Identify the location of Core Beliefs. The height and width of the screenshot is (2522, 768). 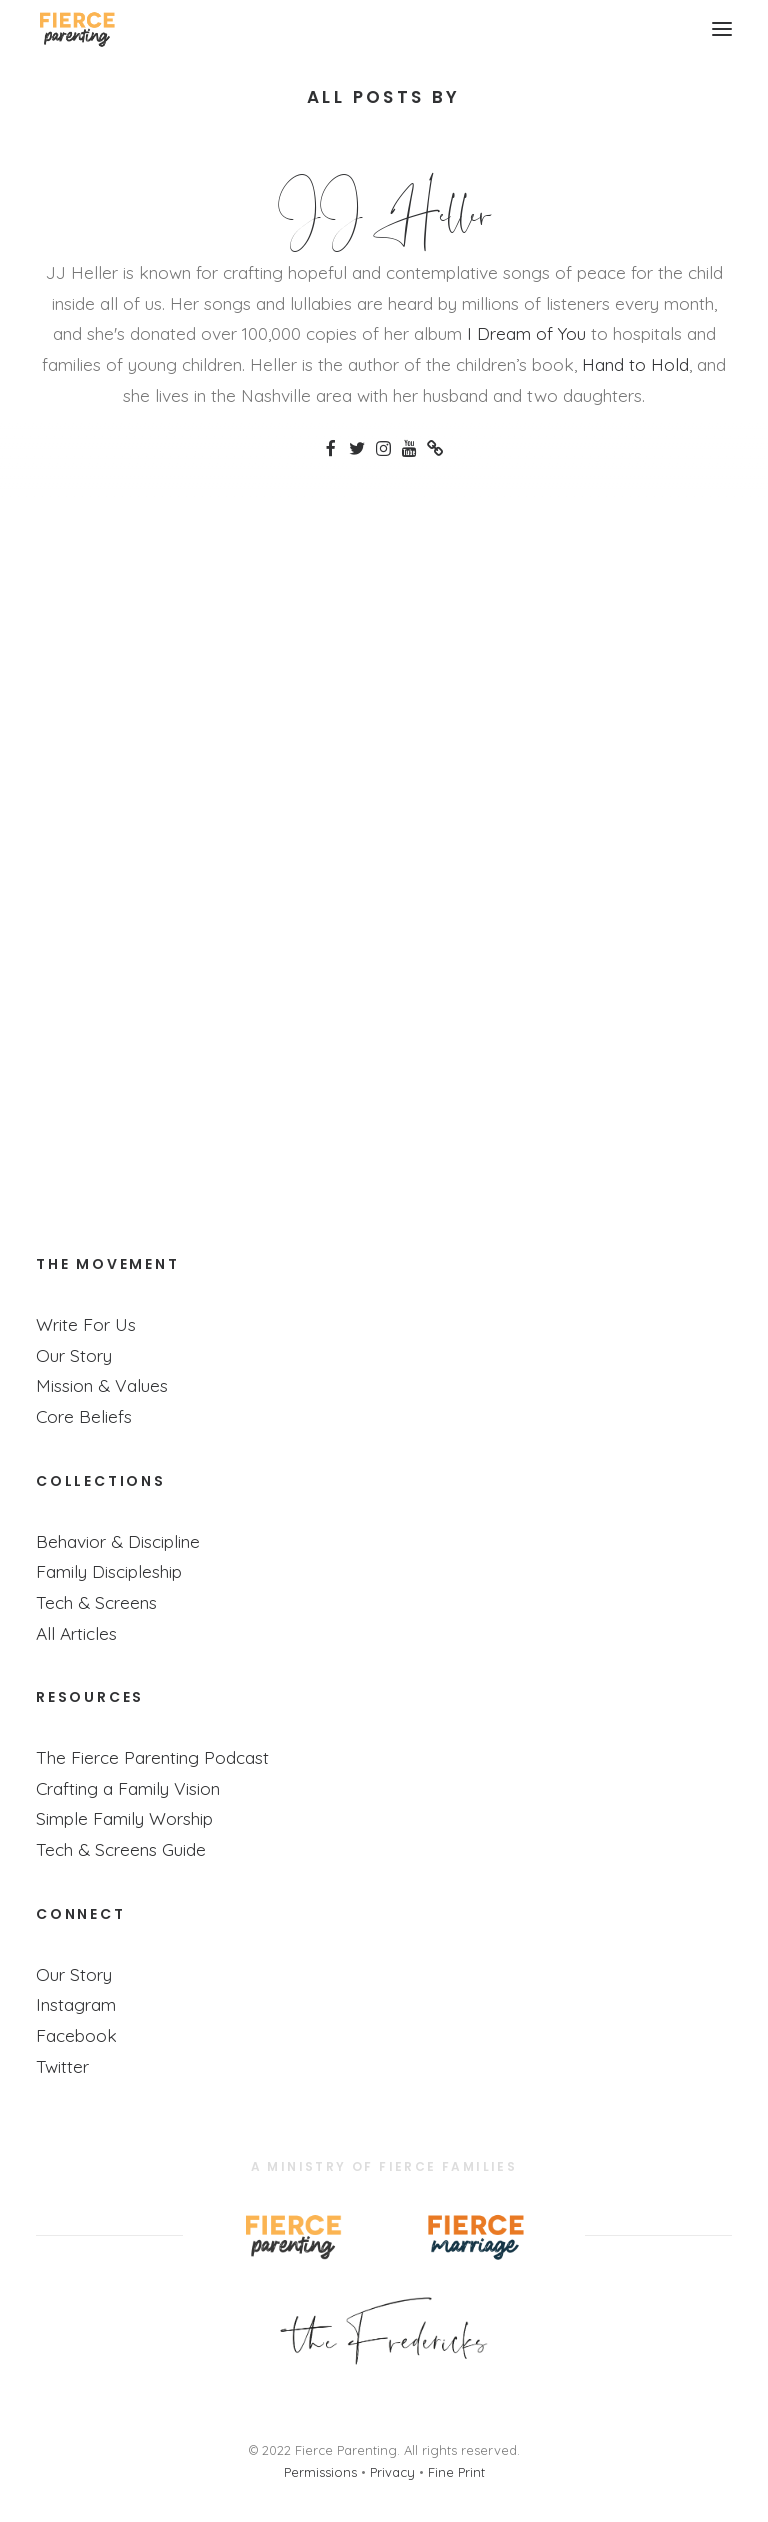
(84, 1416).